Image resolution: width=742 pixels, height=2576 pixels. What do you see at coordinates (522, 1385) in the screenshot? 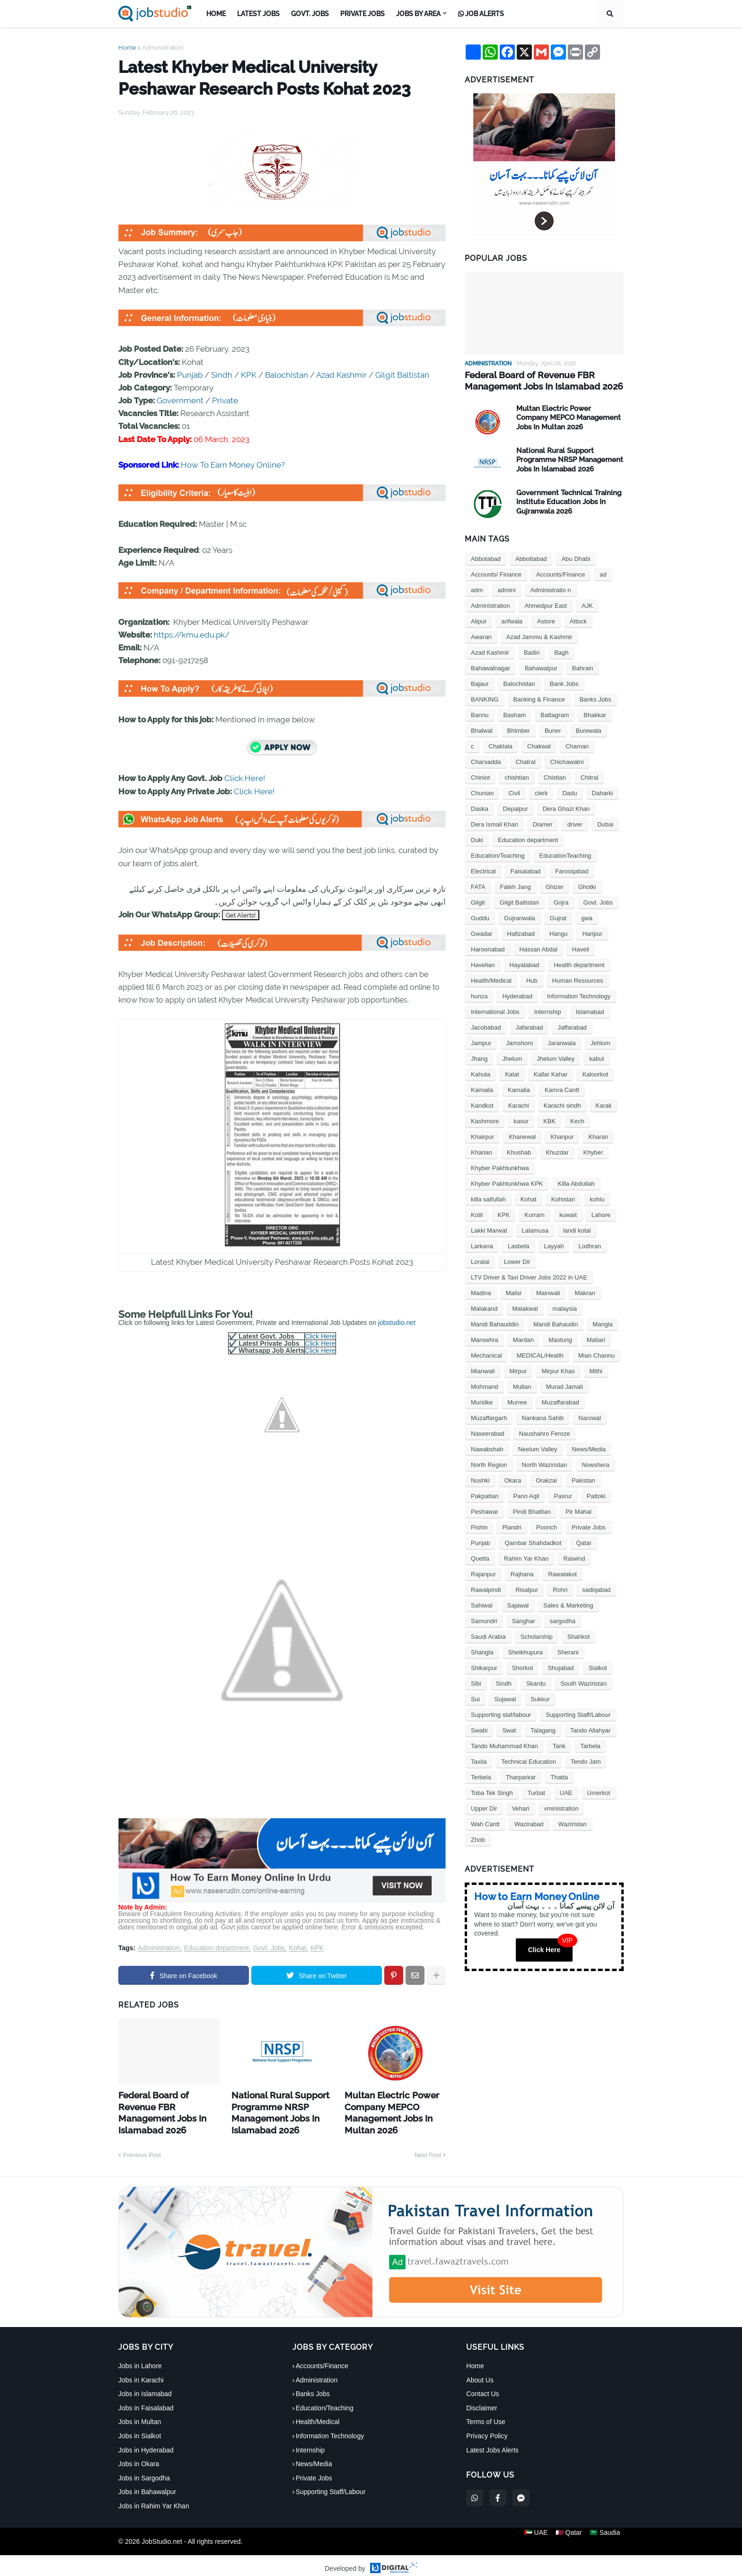
I see `Multan` at bounding box center [522, 1385].